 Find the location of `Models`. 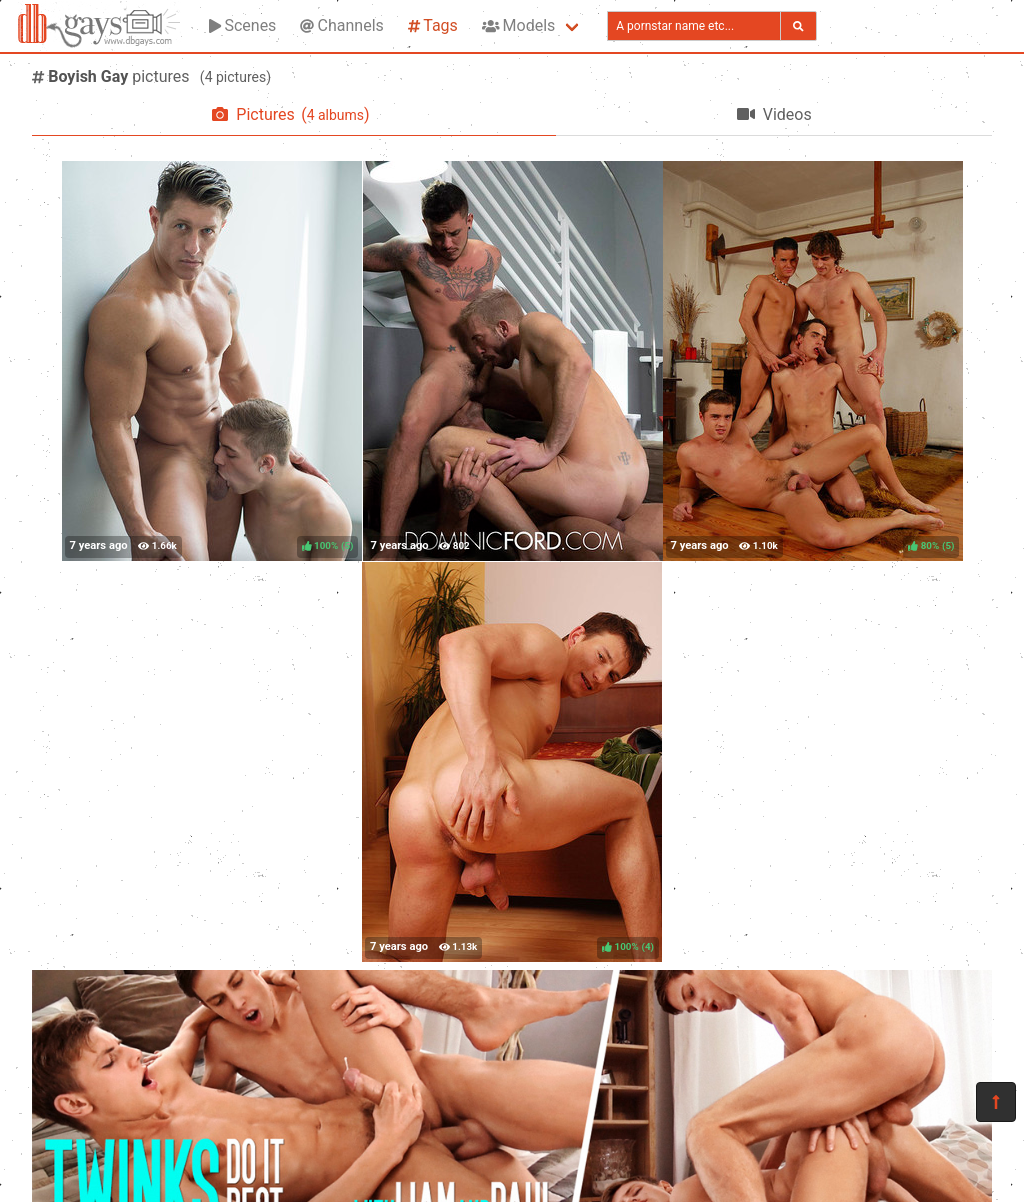

Models is located at coordinates (518, 25).